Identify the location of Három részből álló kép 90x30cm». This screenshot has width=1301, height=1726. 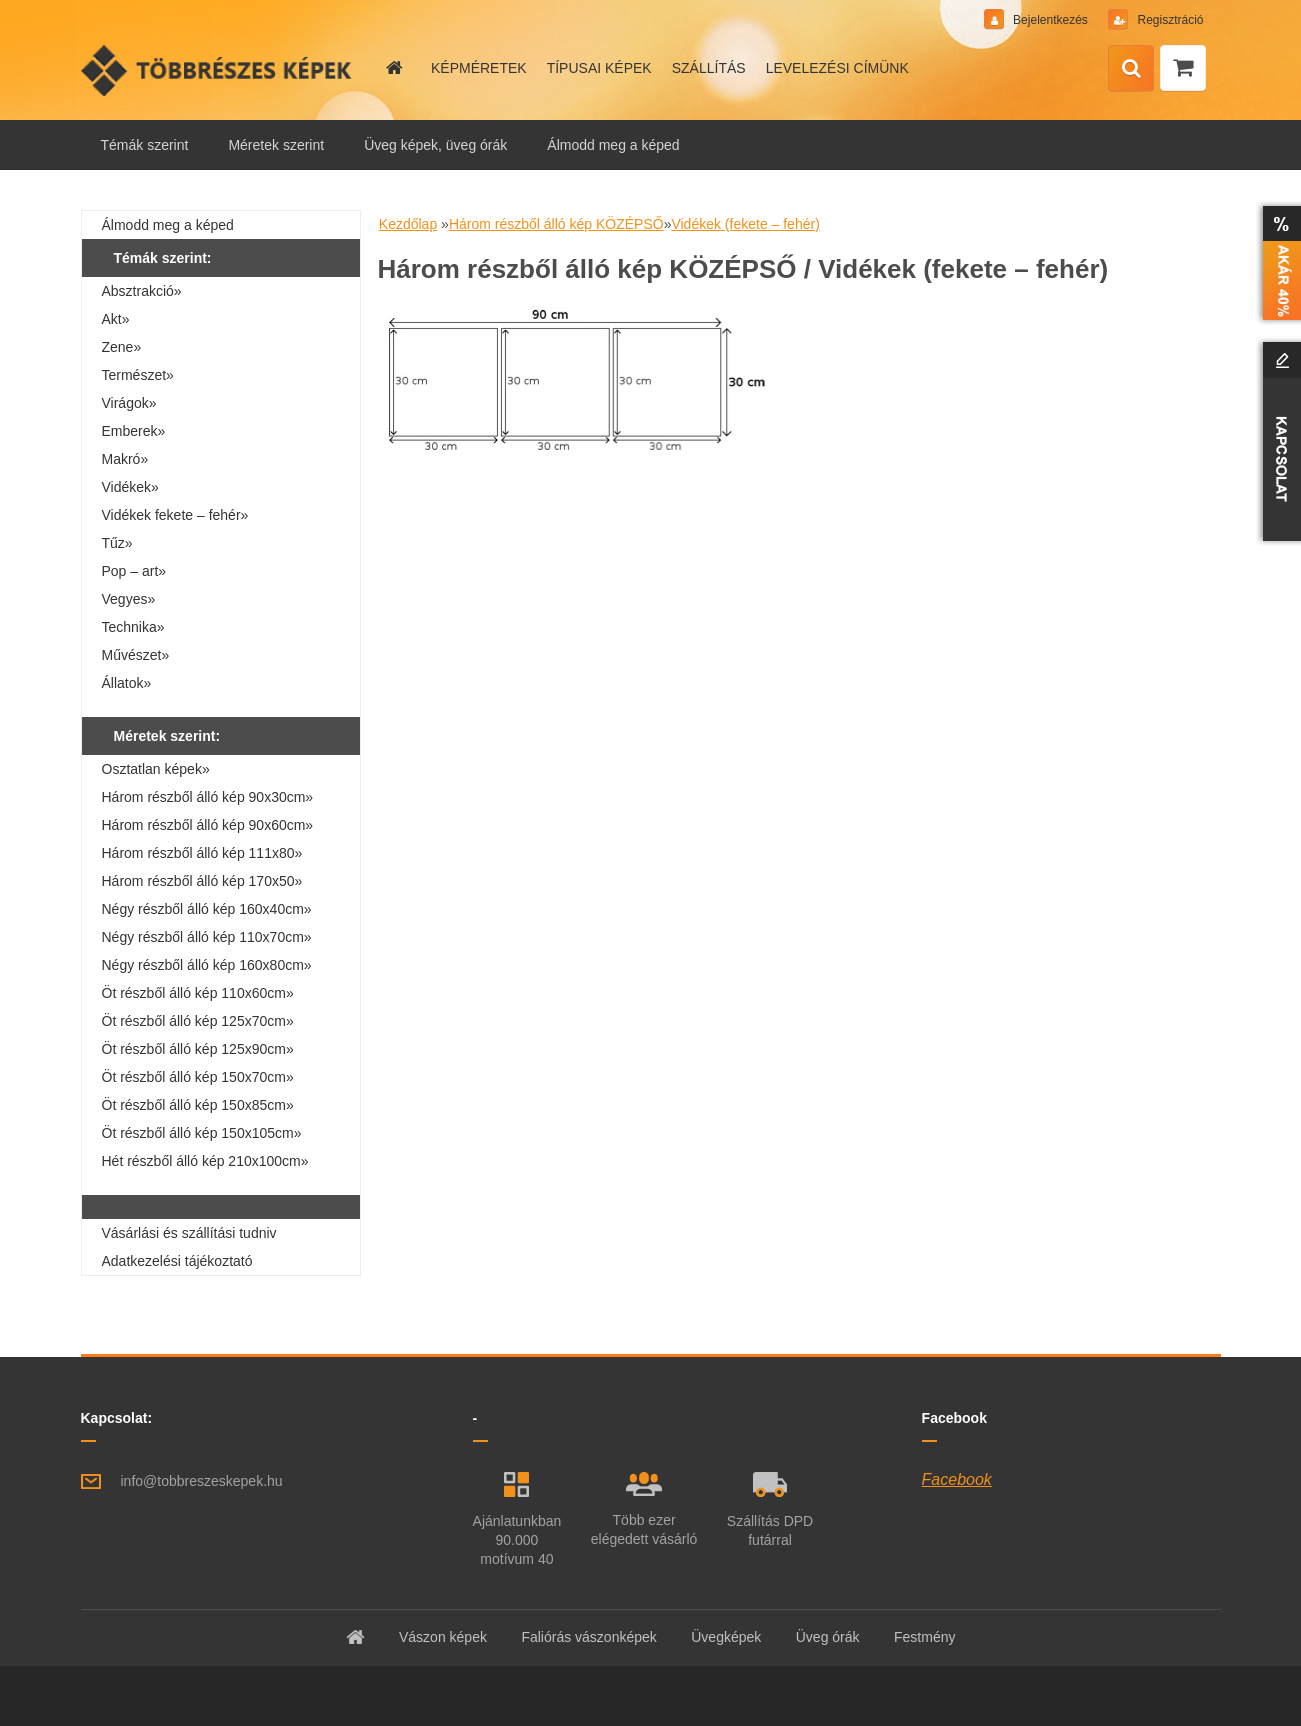
(208, 797).